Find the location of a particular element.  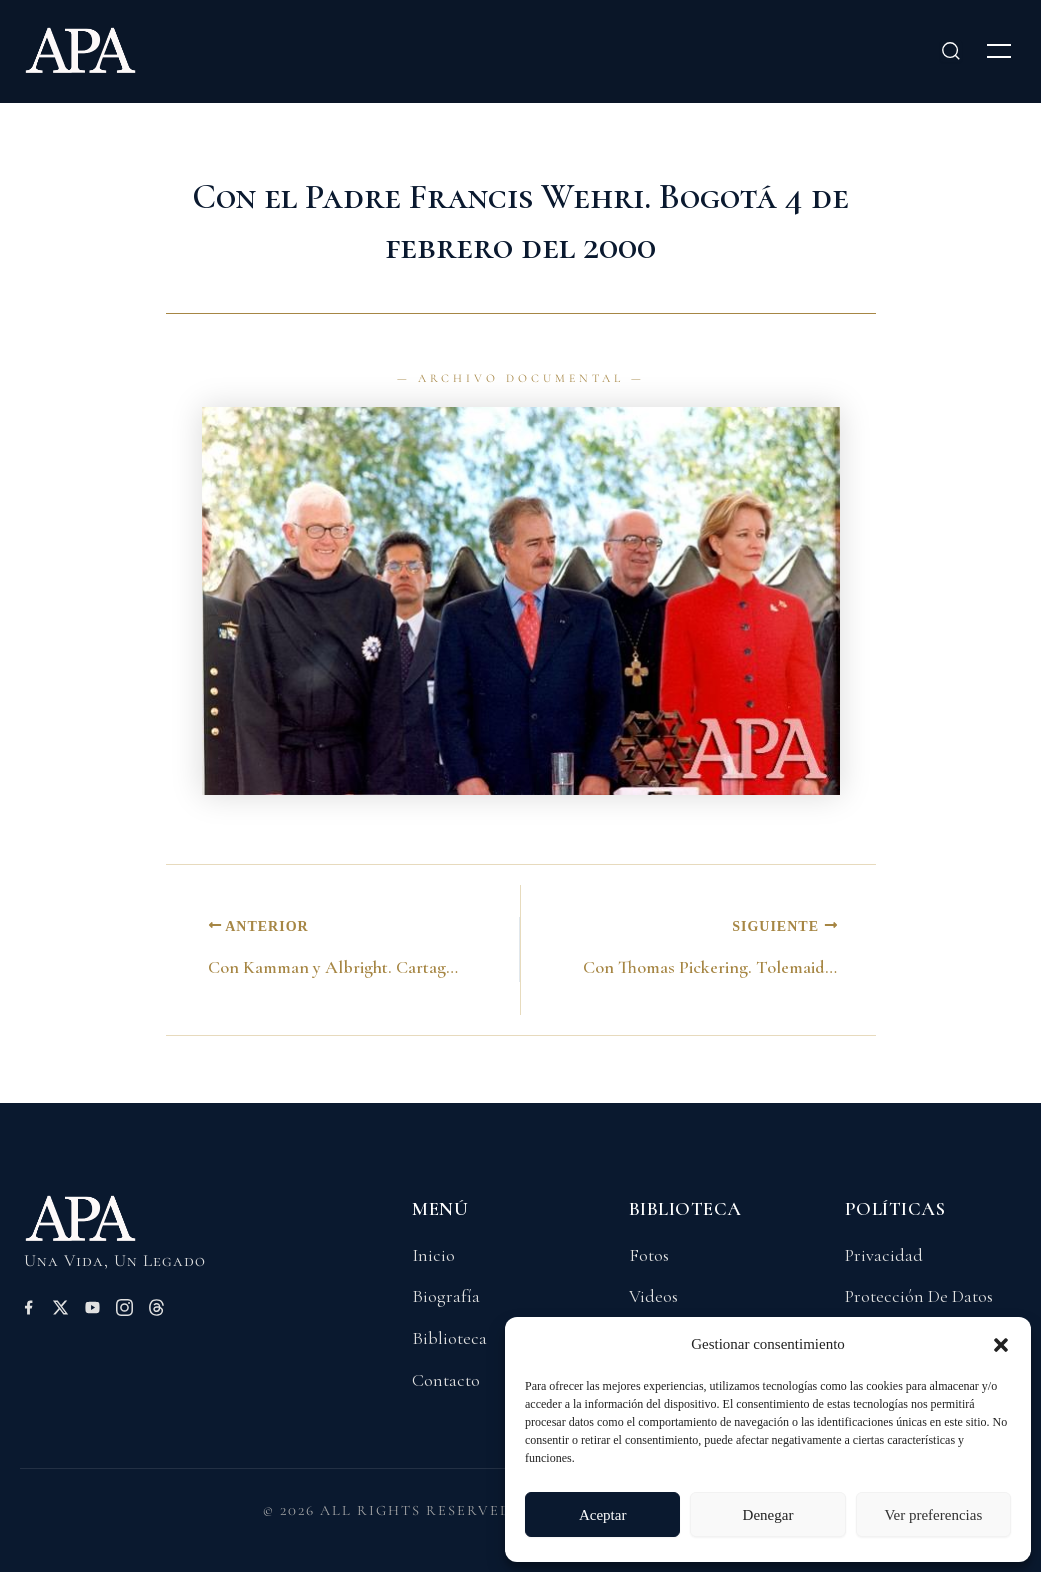

Biblioteca is located at coordinates (449, 1338).